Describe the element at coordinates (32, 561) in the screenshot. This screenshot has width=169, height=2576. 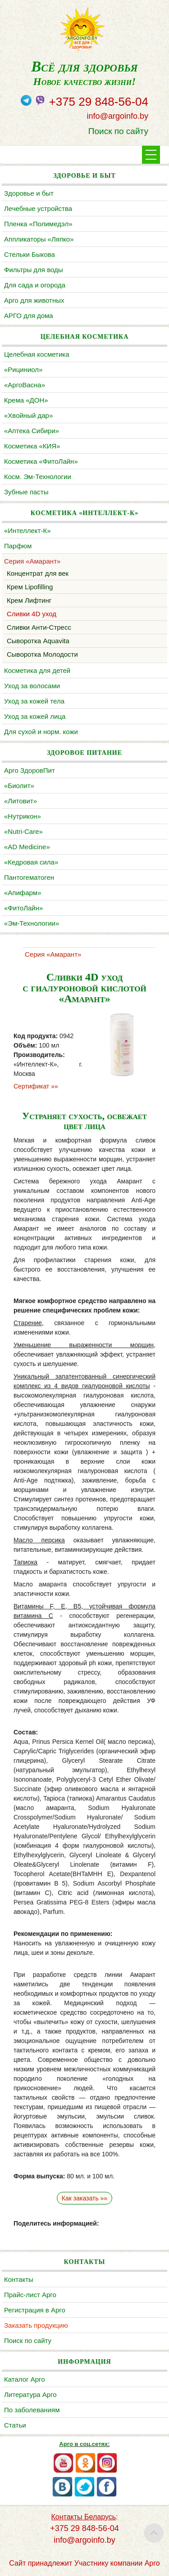
I see `Серия «Амарант»` at that location.